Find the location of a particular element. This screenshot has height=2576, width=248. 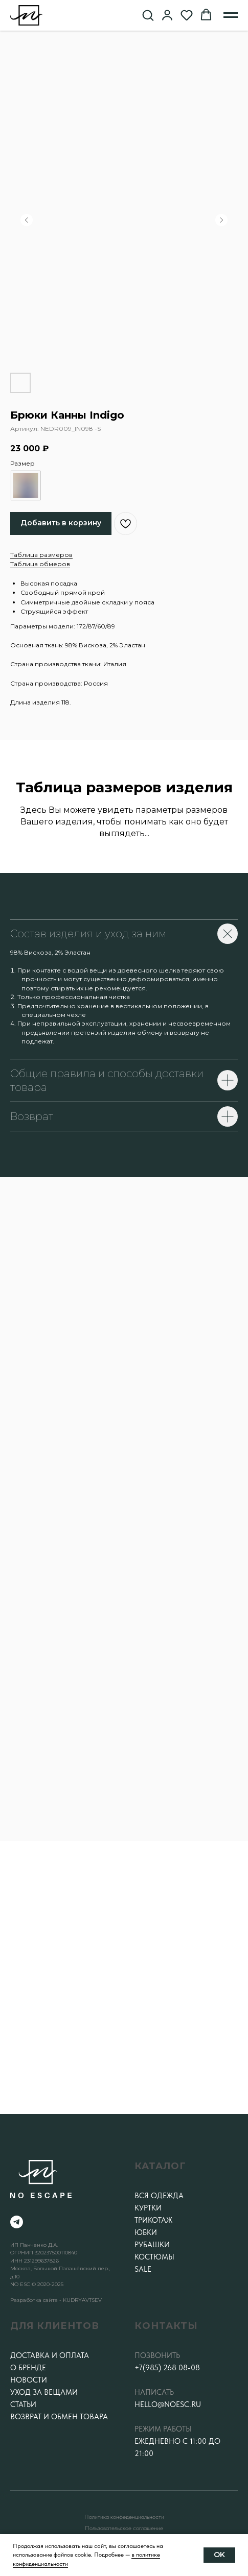

Рубашки is located at coordinates (152, 2244).